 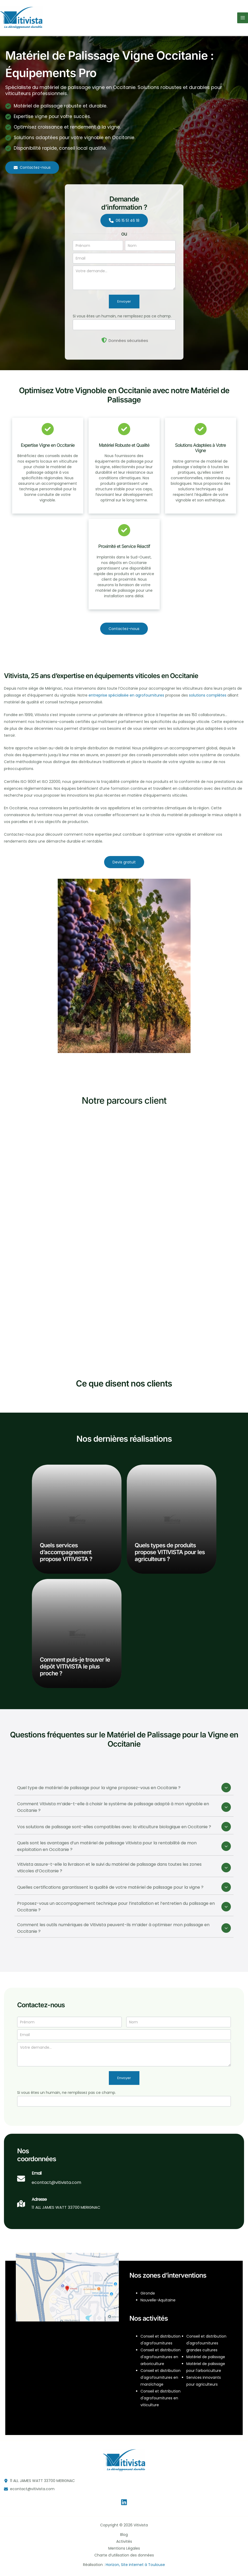 I want to click on Blog, so click(x=124, y=2534).